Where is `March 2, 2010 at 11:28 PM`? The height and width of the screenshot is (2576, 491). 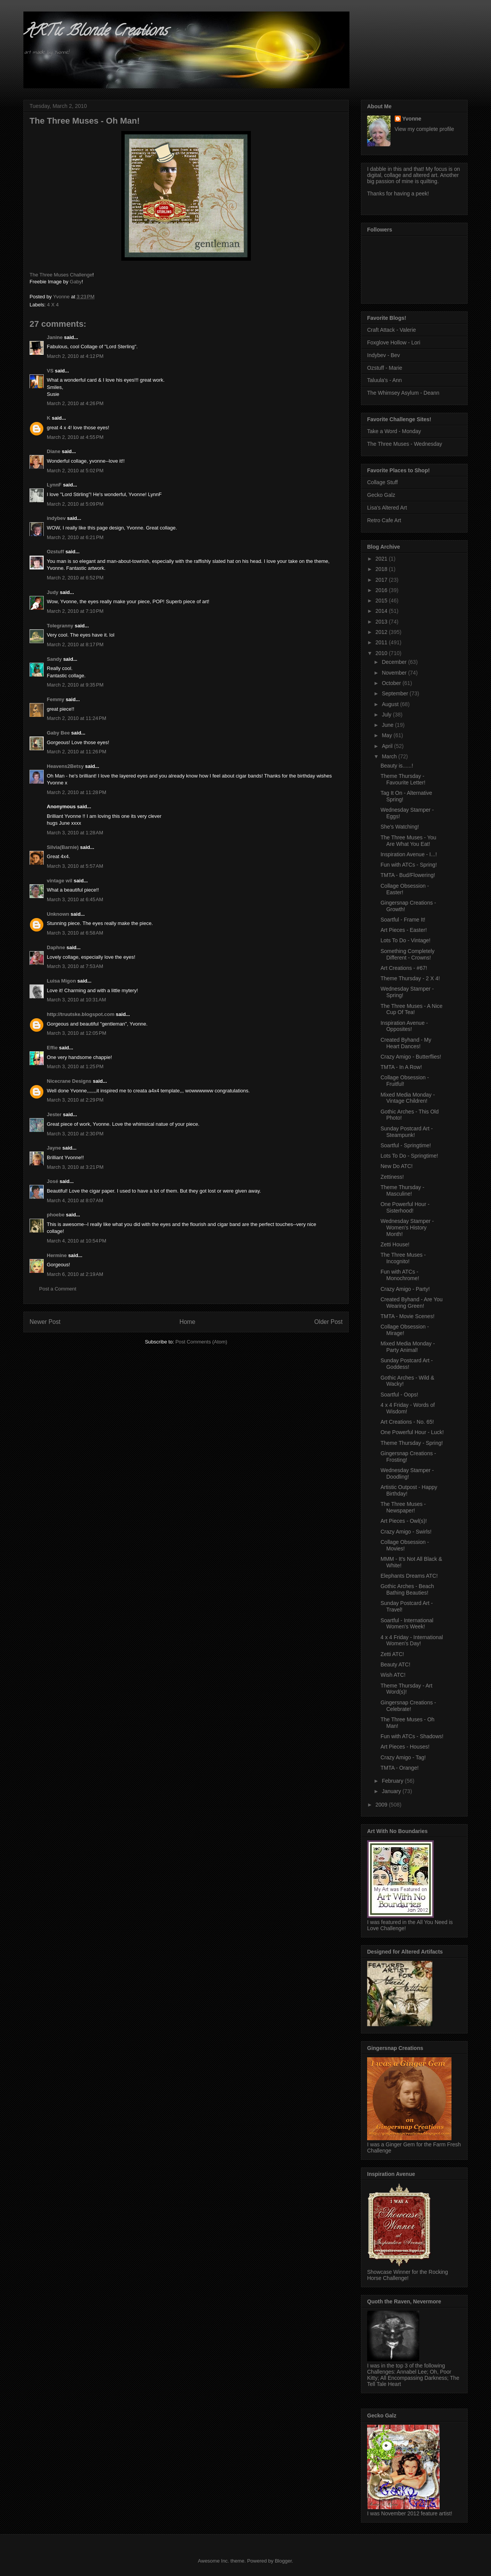
March 2, 2010 at 11:28 PM is located at coordinates (76, 792).